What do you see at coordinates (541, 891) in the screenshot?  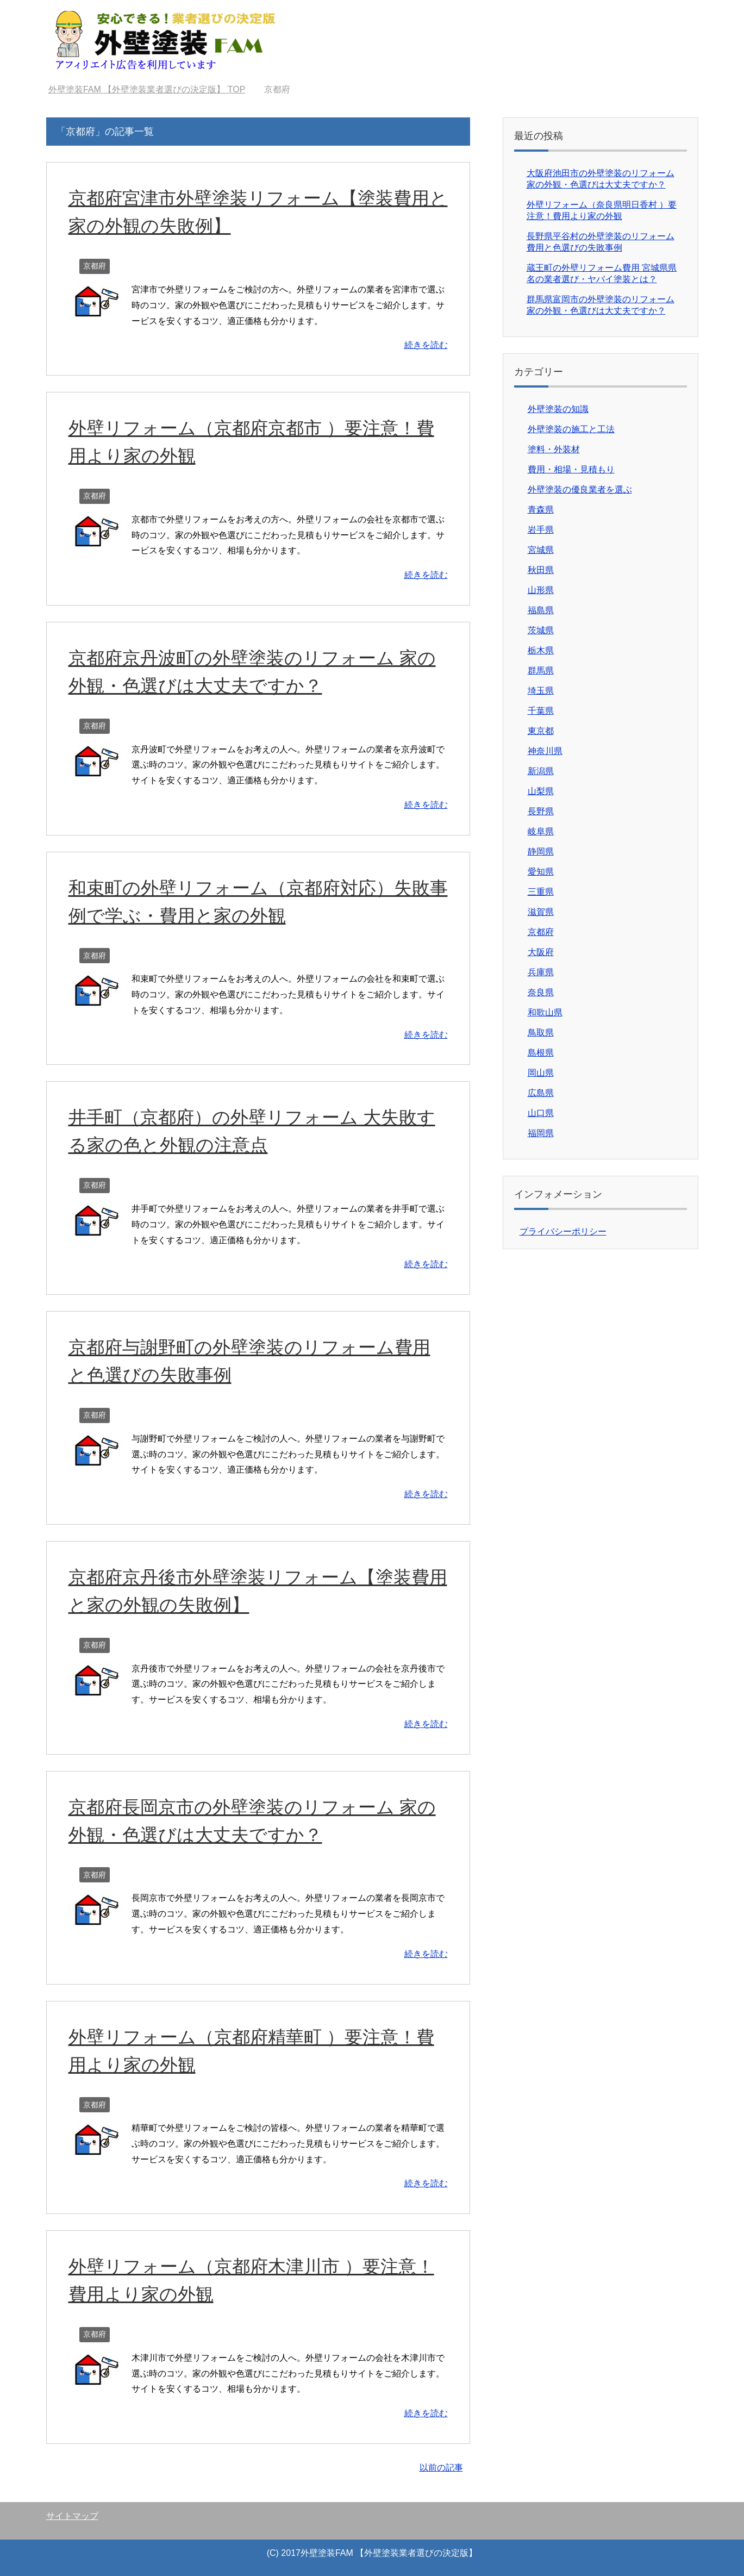 I see `三重県` at bounding box center [541, 891].